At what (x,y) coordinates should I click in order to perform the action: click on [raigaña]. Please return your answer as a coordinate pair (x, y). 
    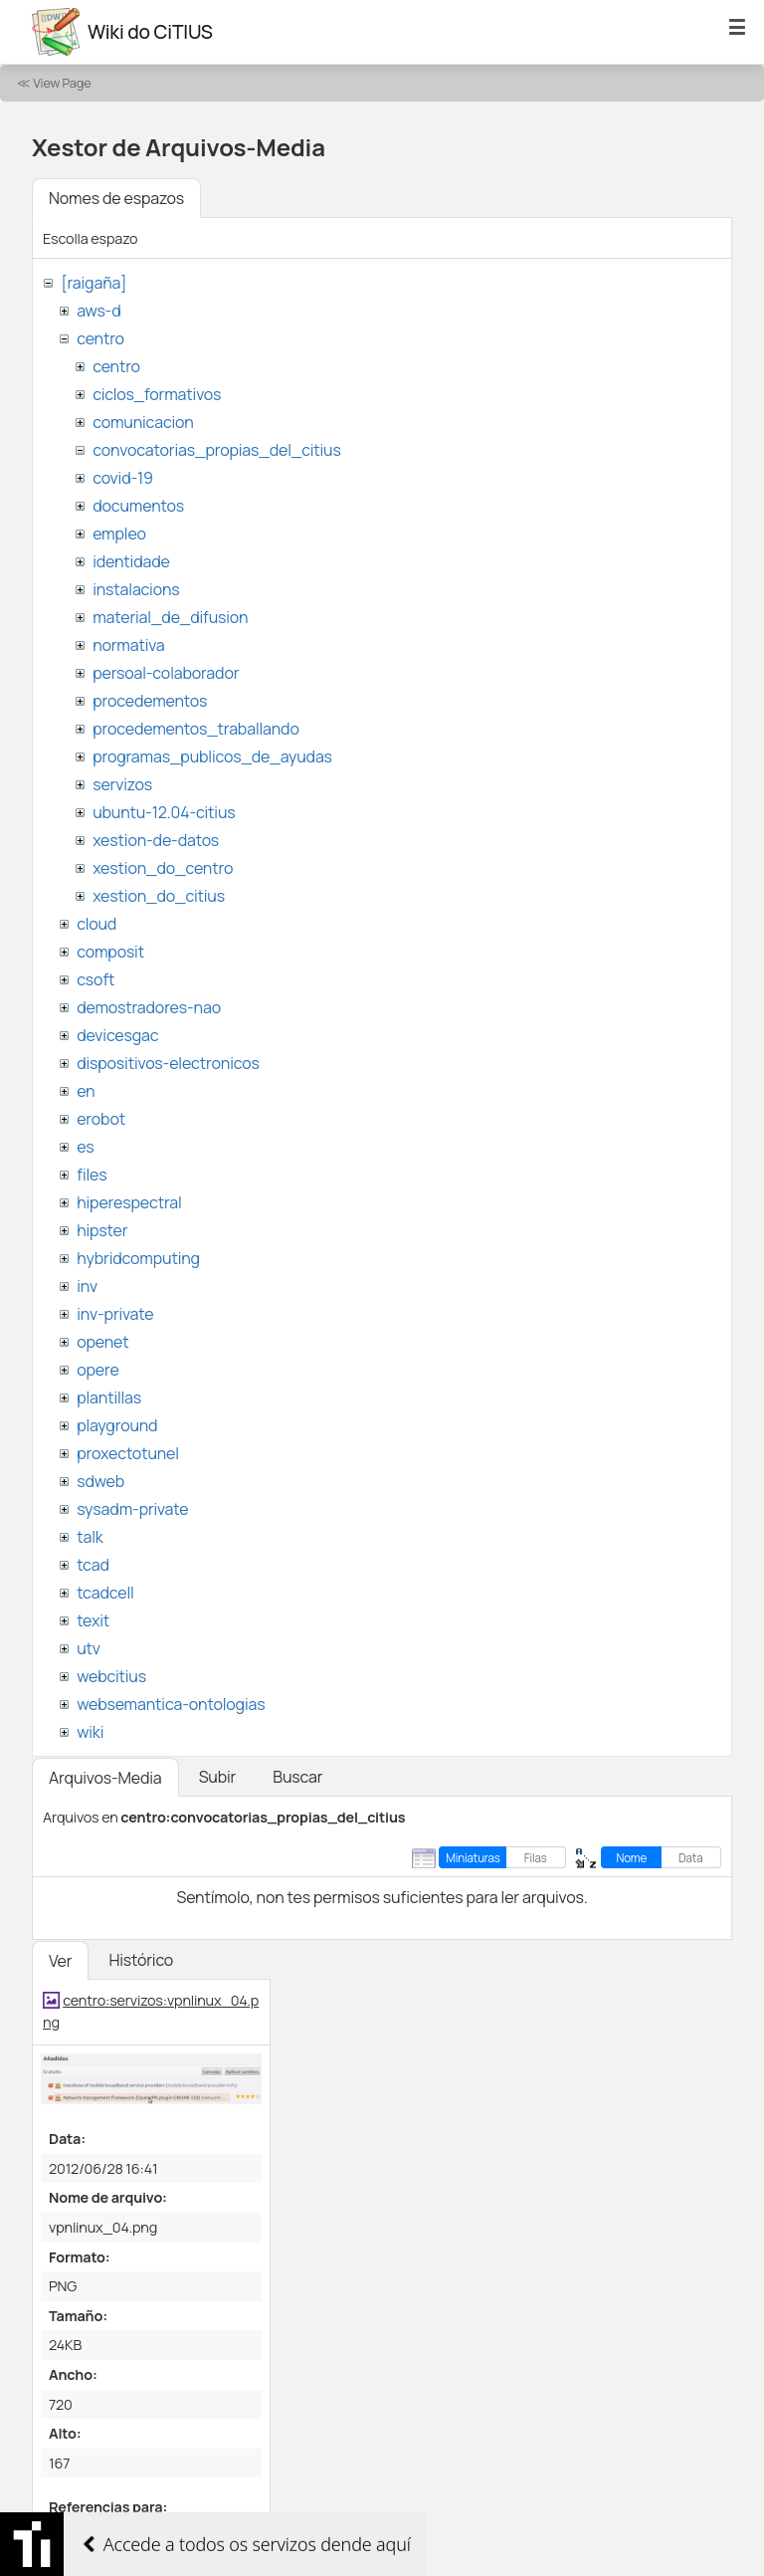
    Looking at the image, I should click on (93, 283).